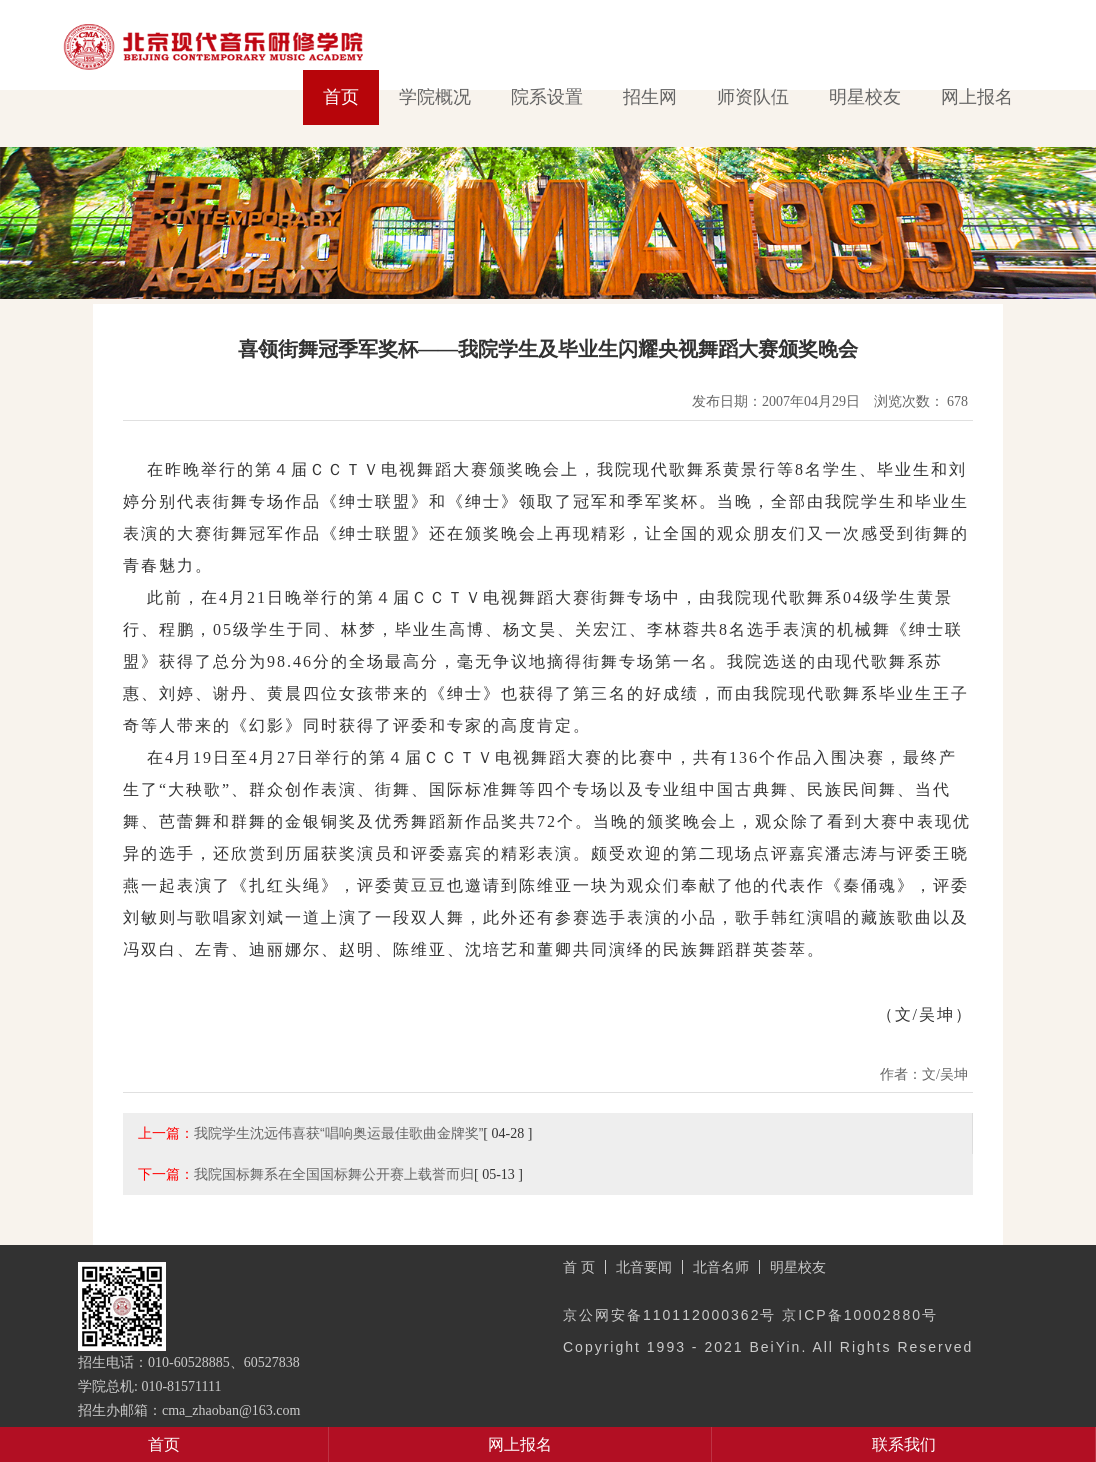 The width and height of the screenshot is (1096, 1462). I want to click on 首 页, so click(579, 1267).